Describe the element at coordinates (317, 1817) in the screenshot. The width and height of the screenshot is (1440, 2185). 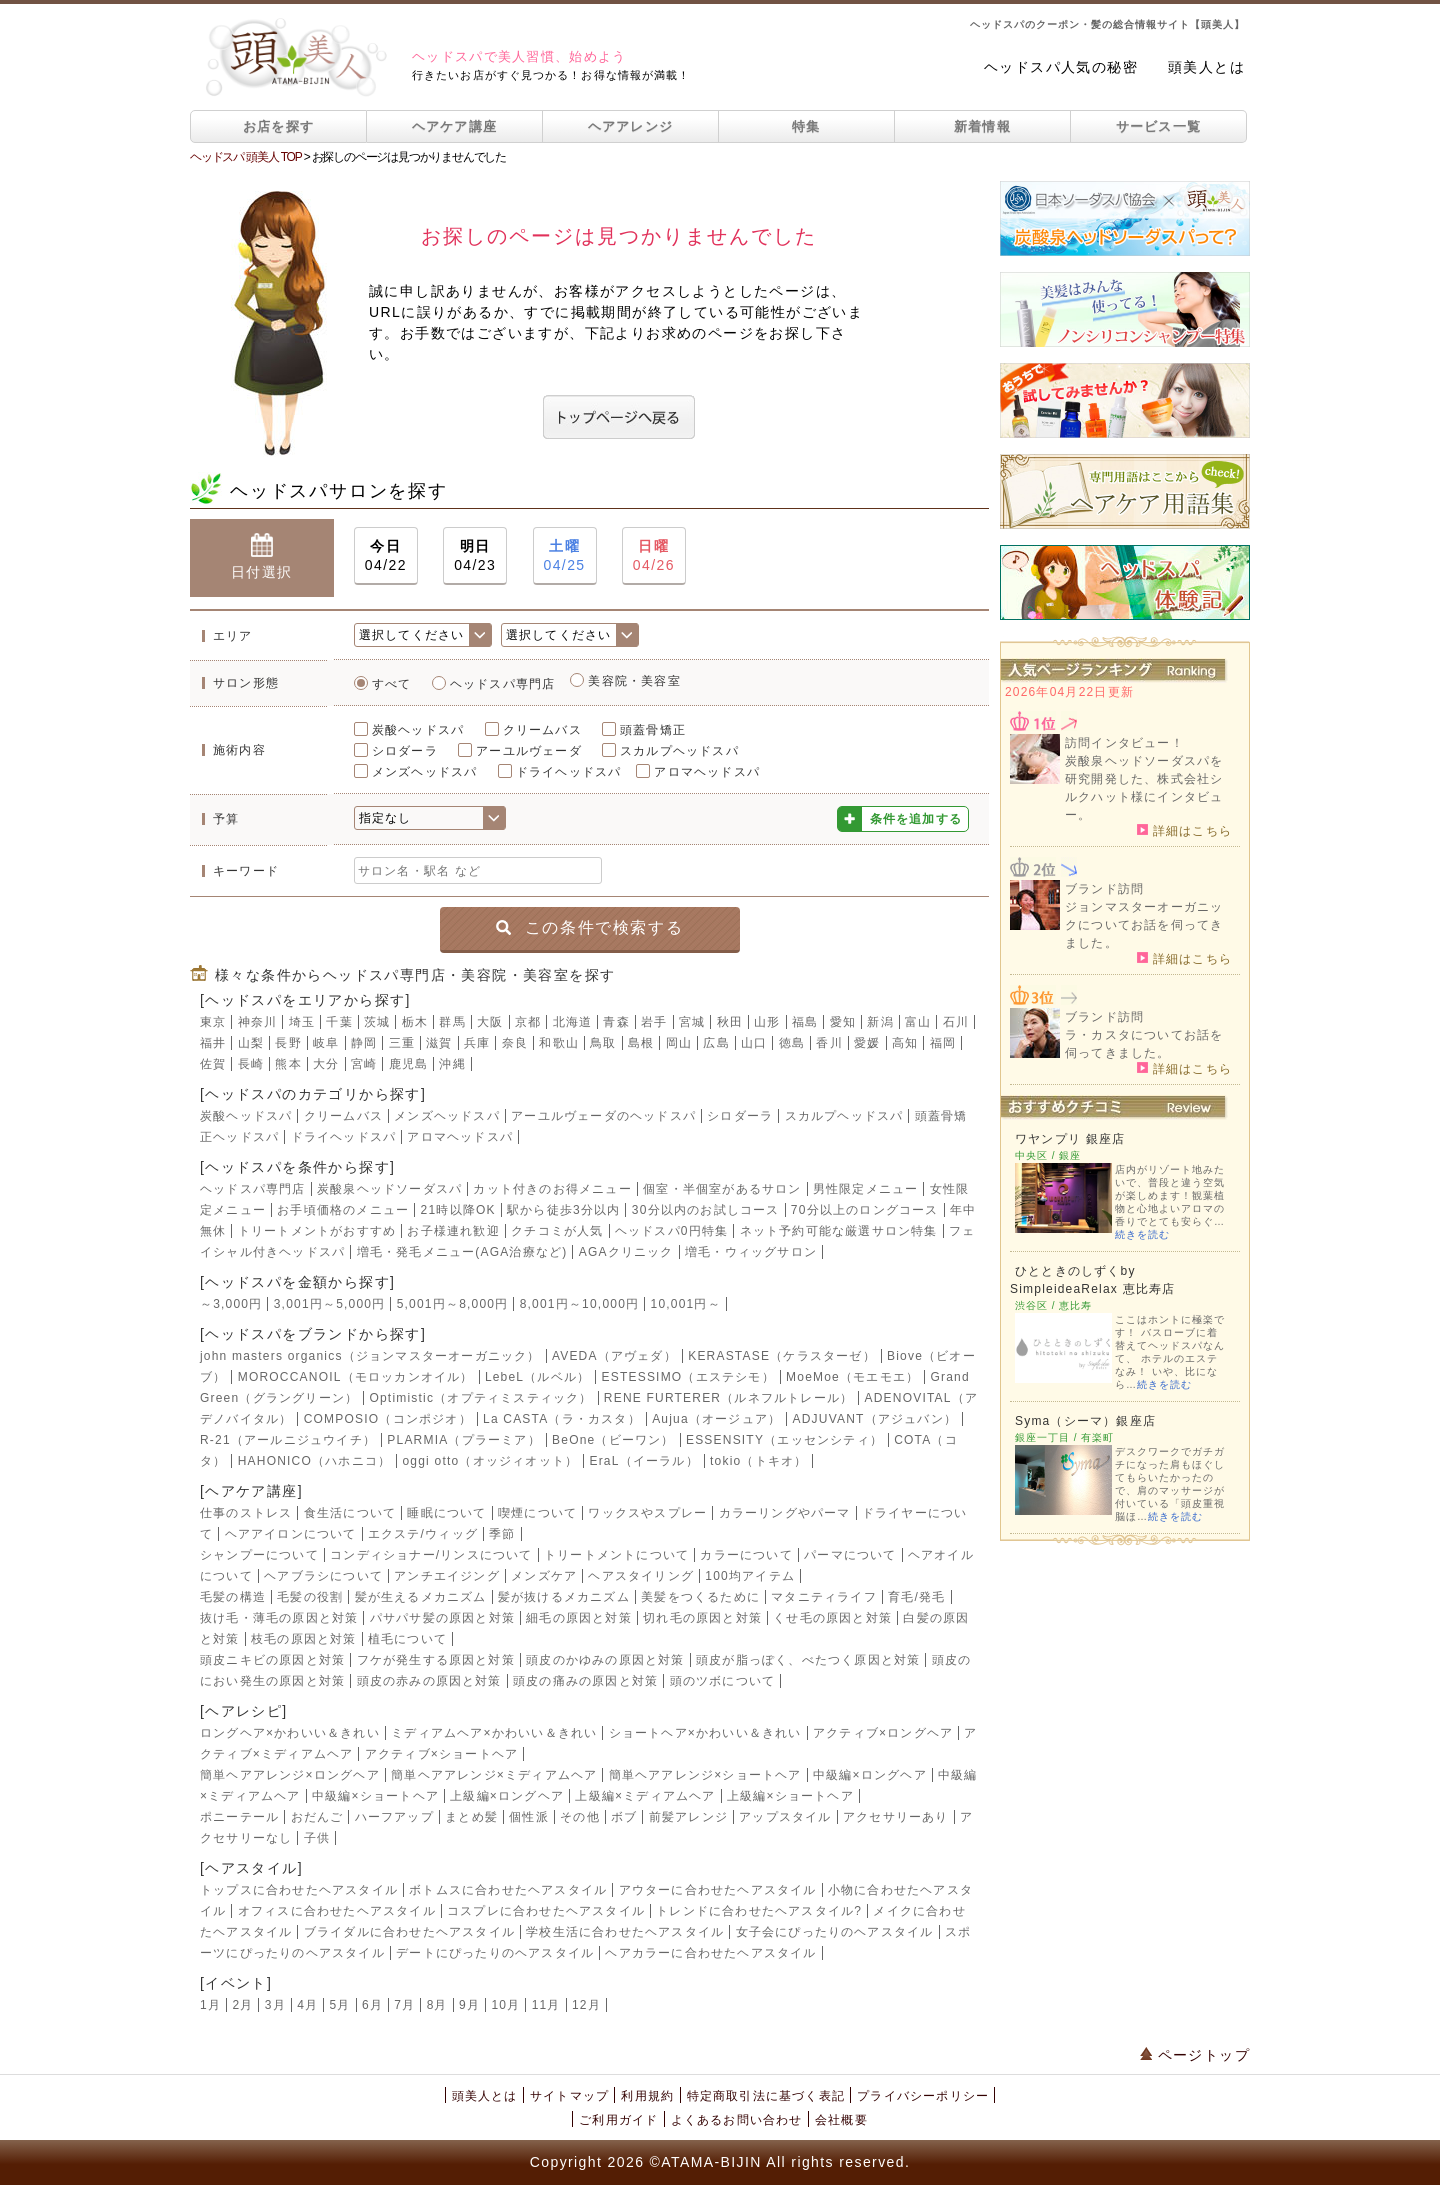
I see `おだんご` at that location.